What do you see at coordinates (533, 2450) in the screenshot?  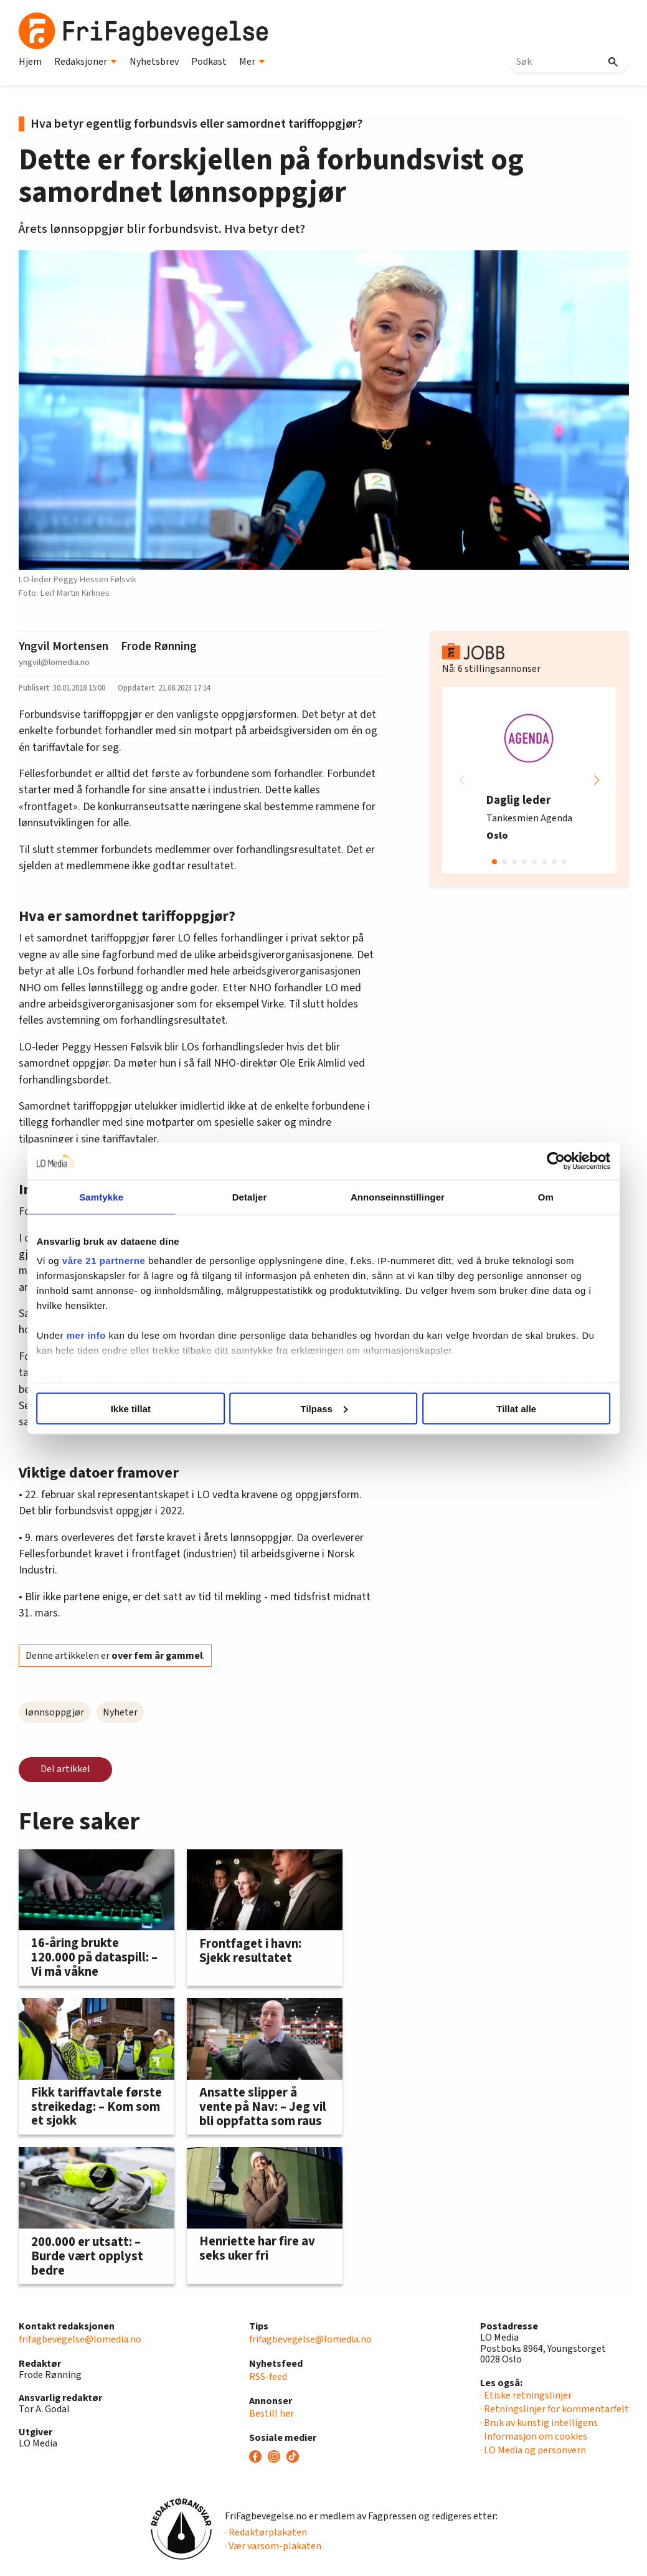 I see `· LO Media og personvern` at bounding box center [533, 2450].